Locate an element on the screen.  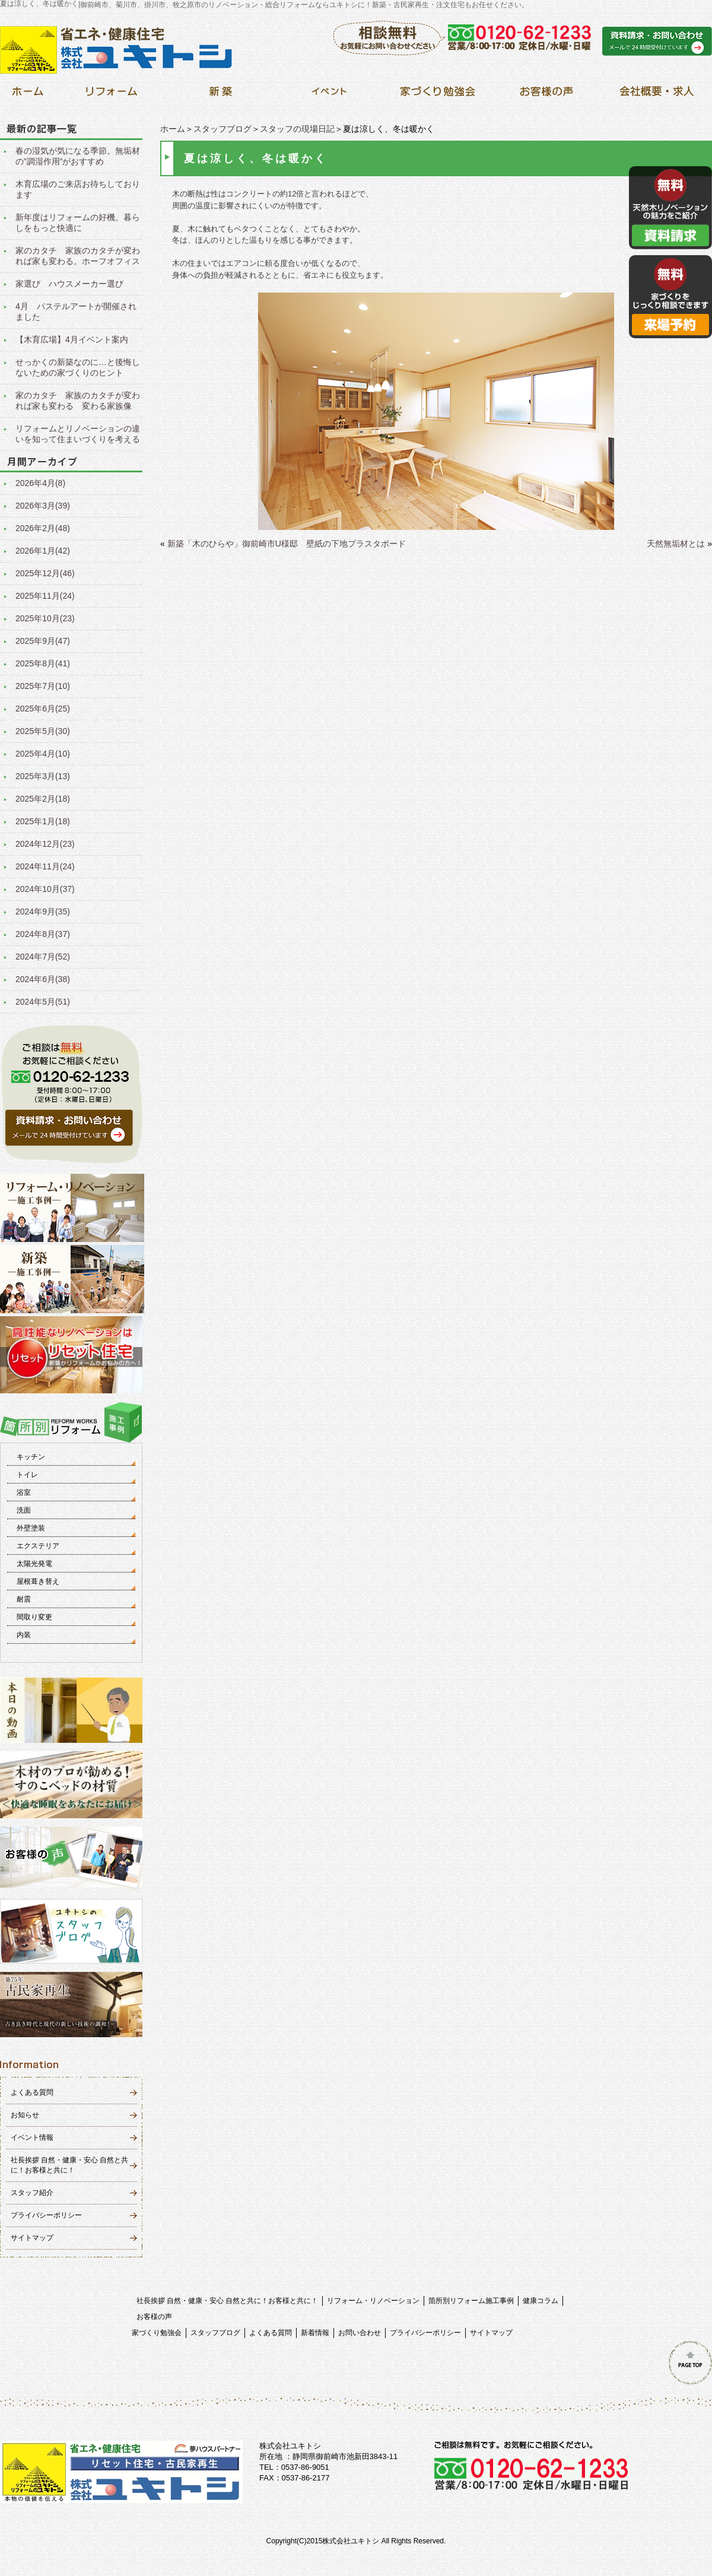
リフォームとリノベーションの違いを知って住まいづくりを考える is located at coordinates (77, 434).